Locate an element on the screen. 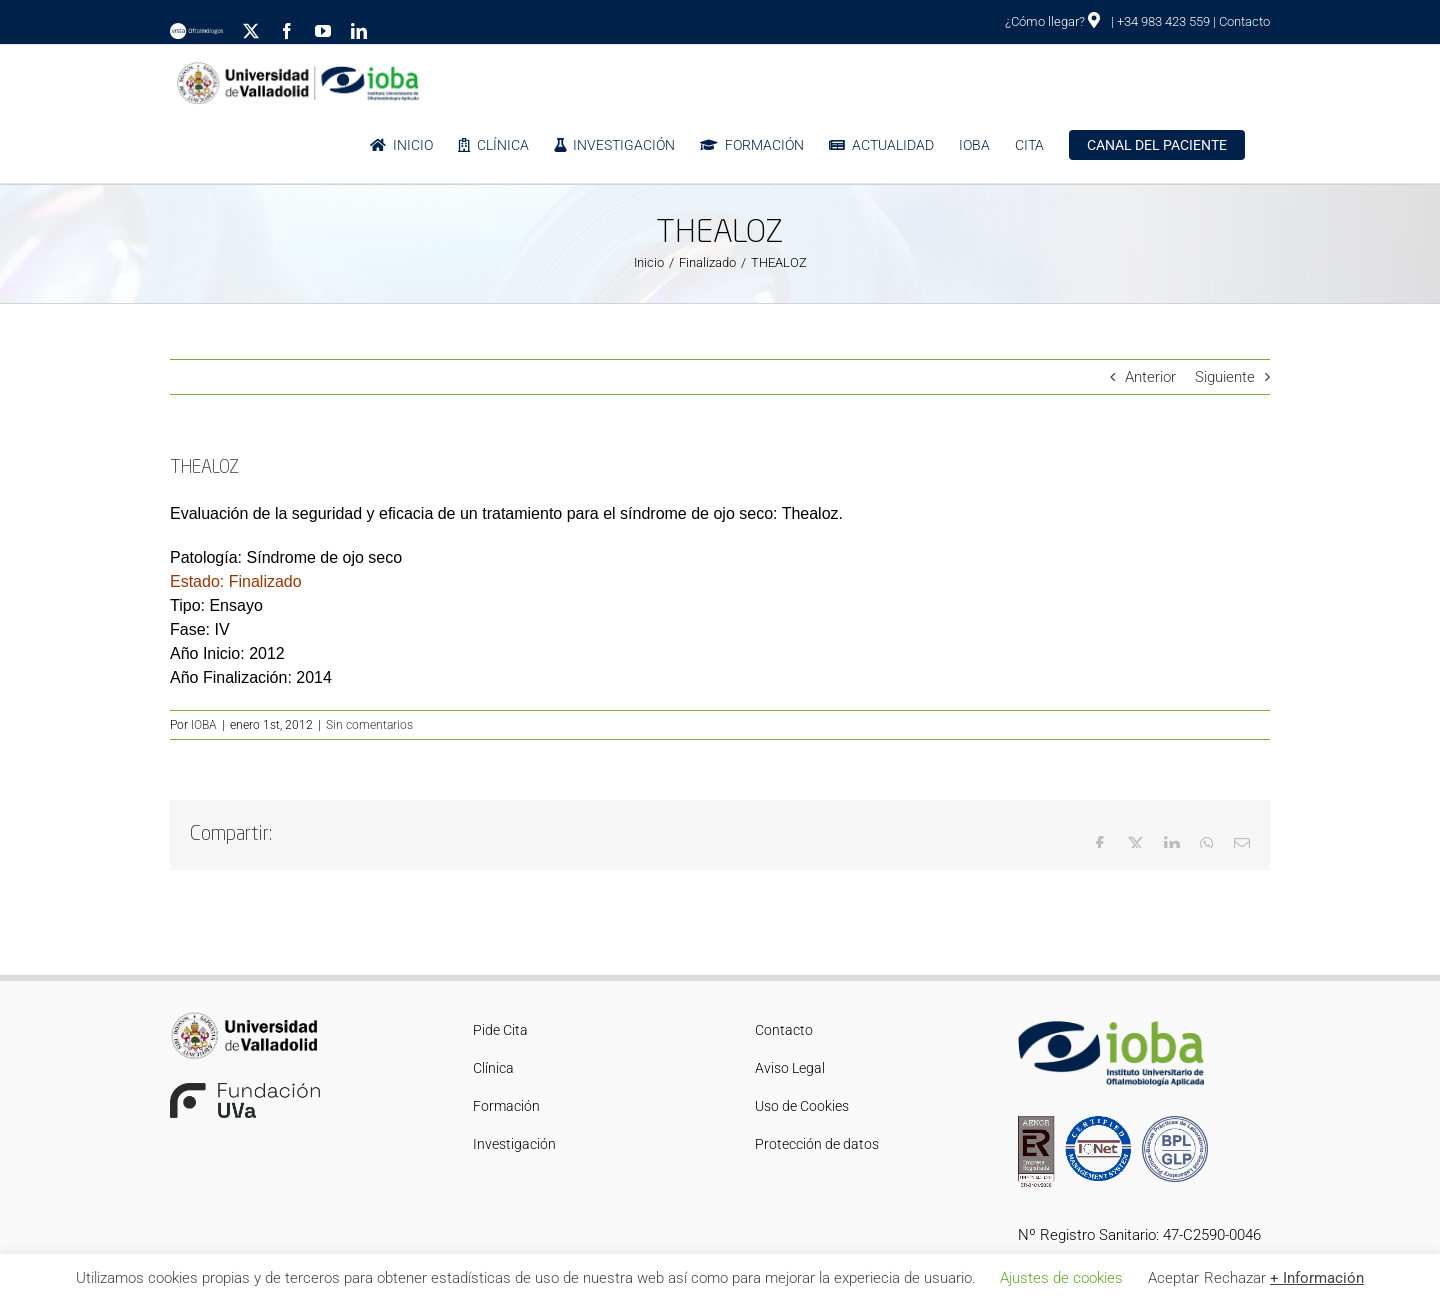 The height and width of the screenshot is (1301, 1440). Rechazar [button] is located at coordinates (1235, 1278).